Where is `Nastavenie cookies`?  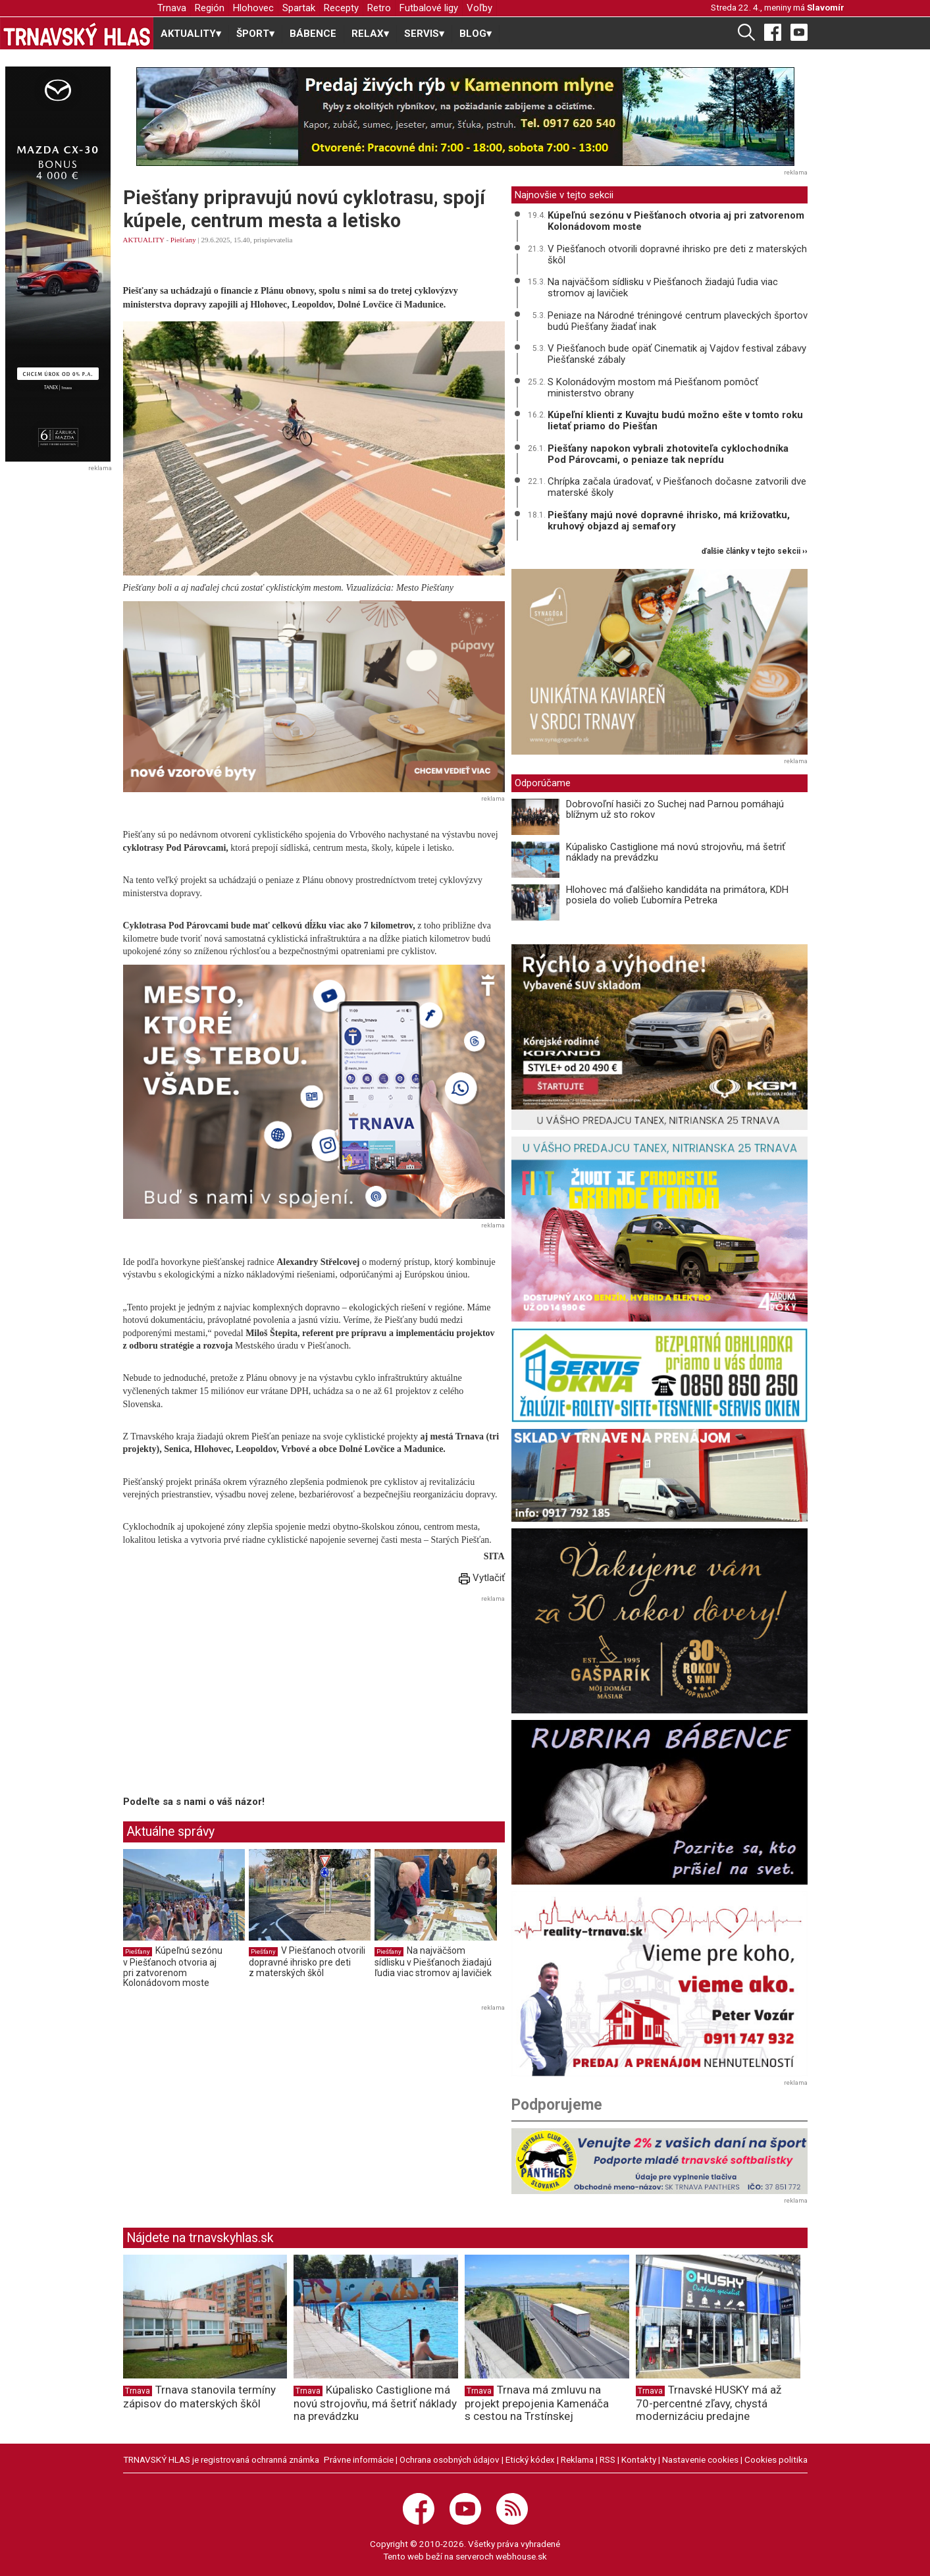
Nastavenie cookies is located at coordinates (700, 2459).